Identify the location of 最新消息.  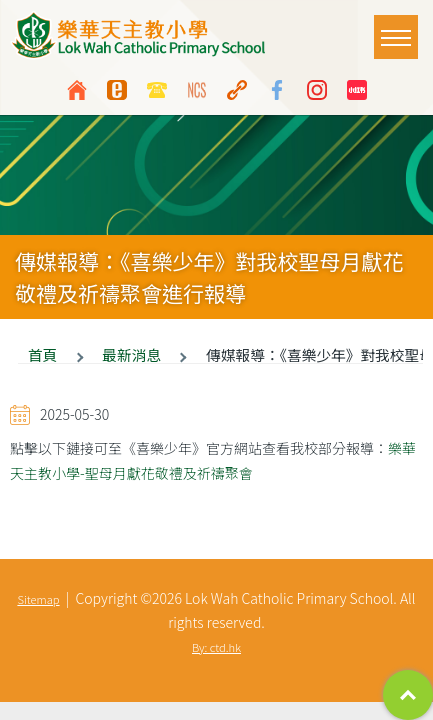
(131, 354).